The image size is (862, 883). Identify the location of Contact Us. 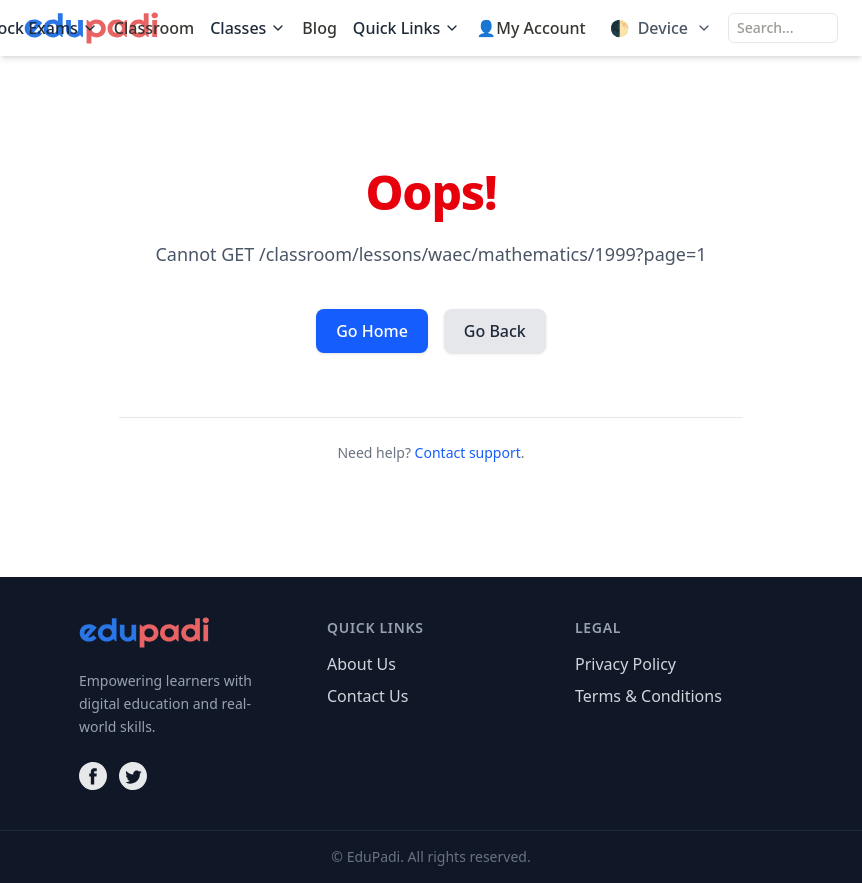
(367, 696).